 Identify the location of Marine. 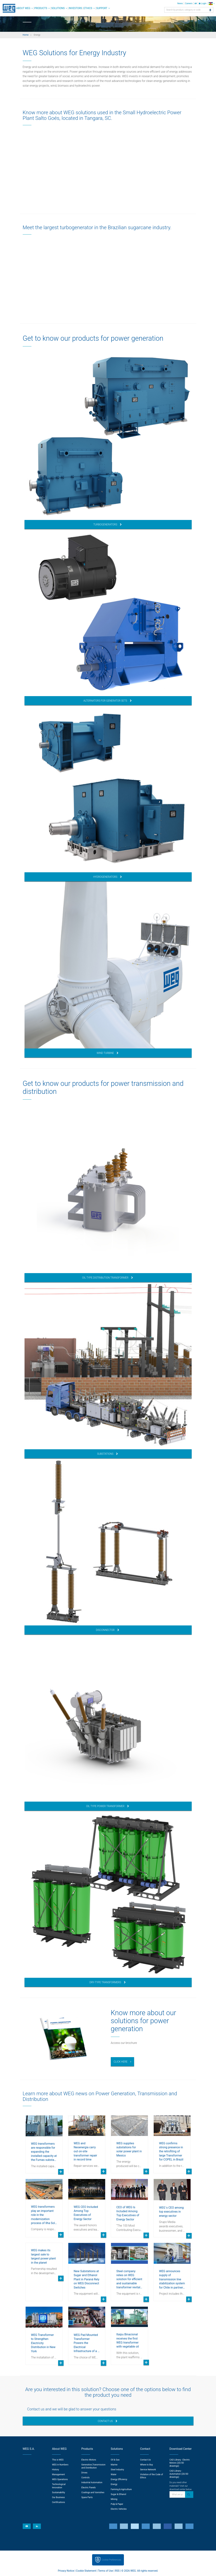
(114, 2464).